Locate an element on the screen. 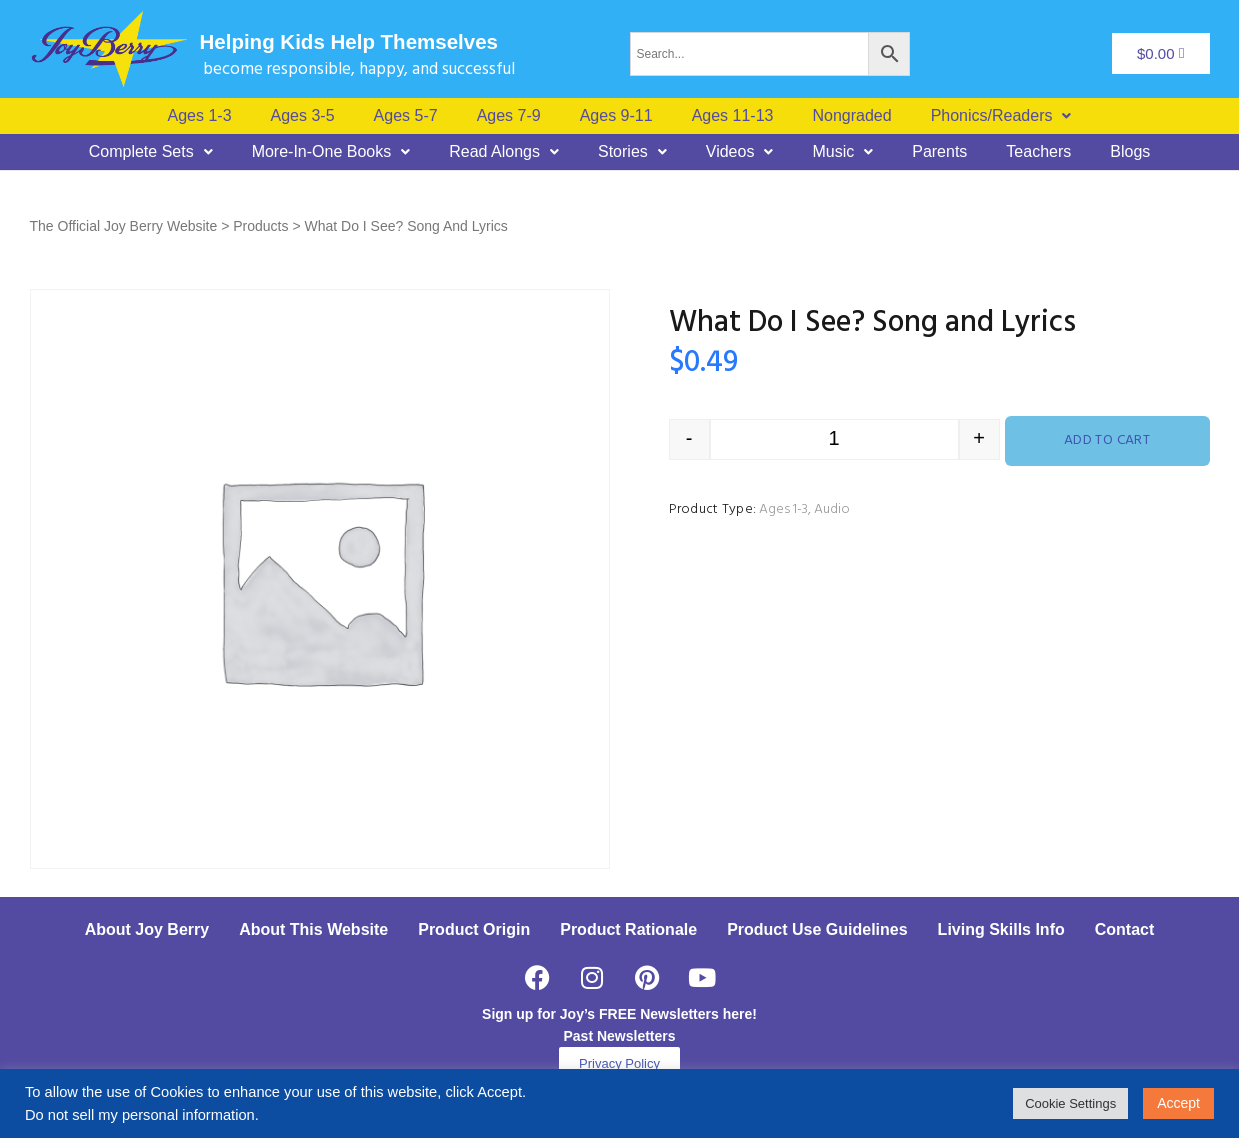  Ages 7-9 is located at coordinates (509, 116).